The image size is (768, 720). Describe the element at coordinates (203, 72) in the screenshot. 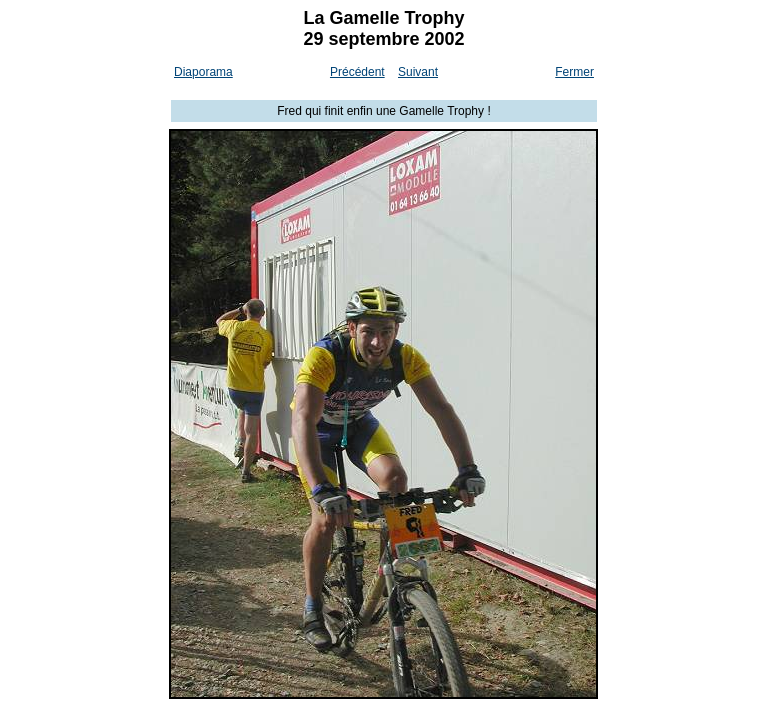

I see `Diaporama` at that location.